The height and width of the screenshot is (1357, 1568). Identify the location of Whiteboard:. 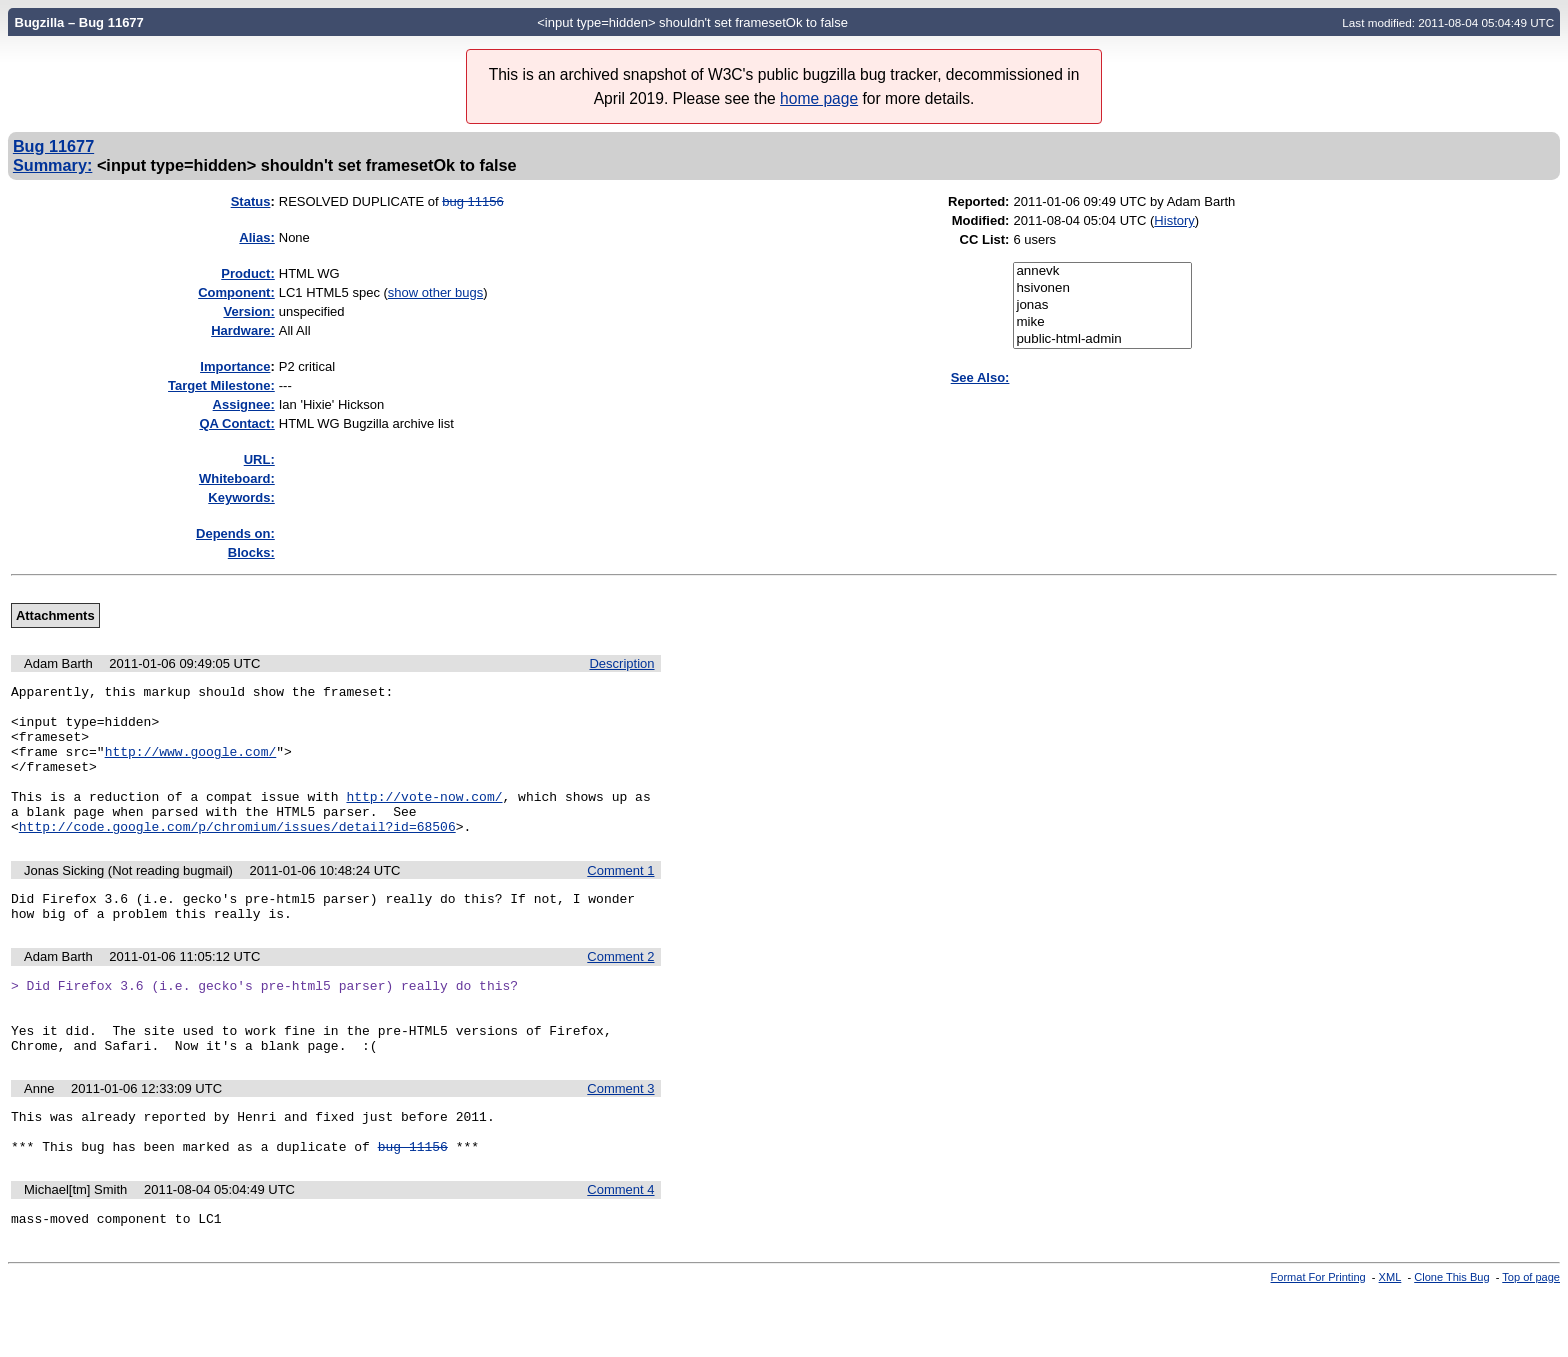
(237, 478).